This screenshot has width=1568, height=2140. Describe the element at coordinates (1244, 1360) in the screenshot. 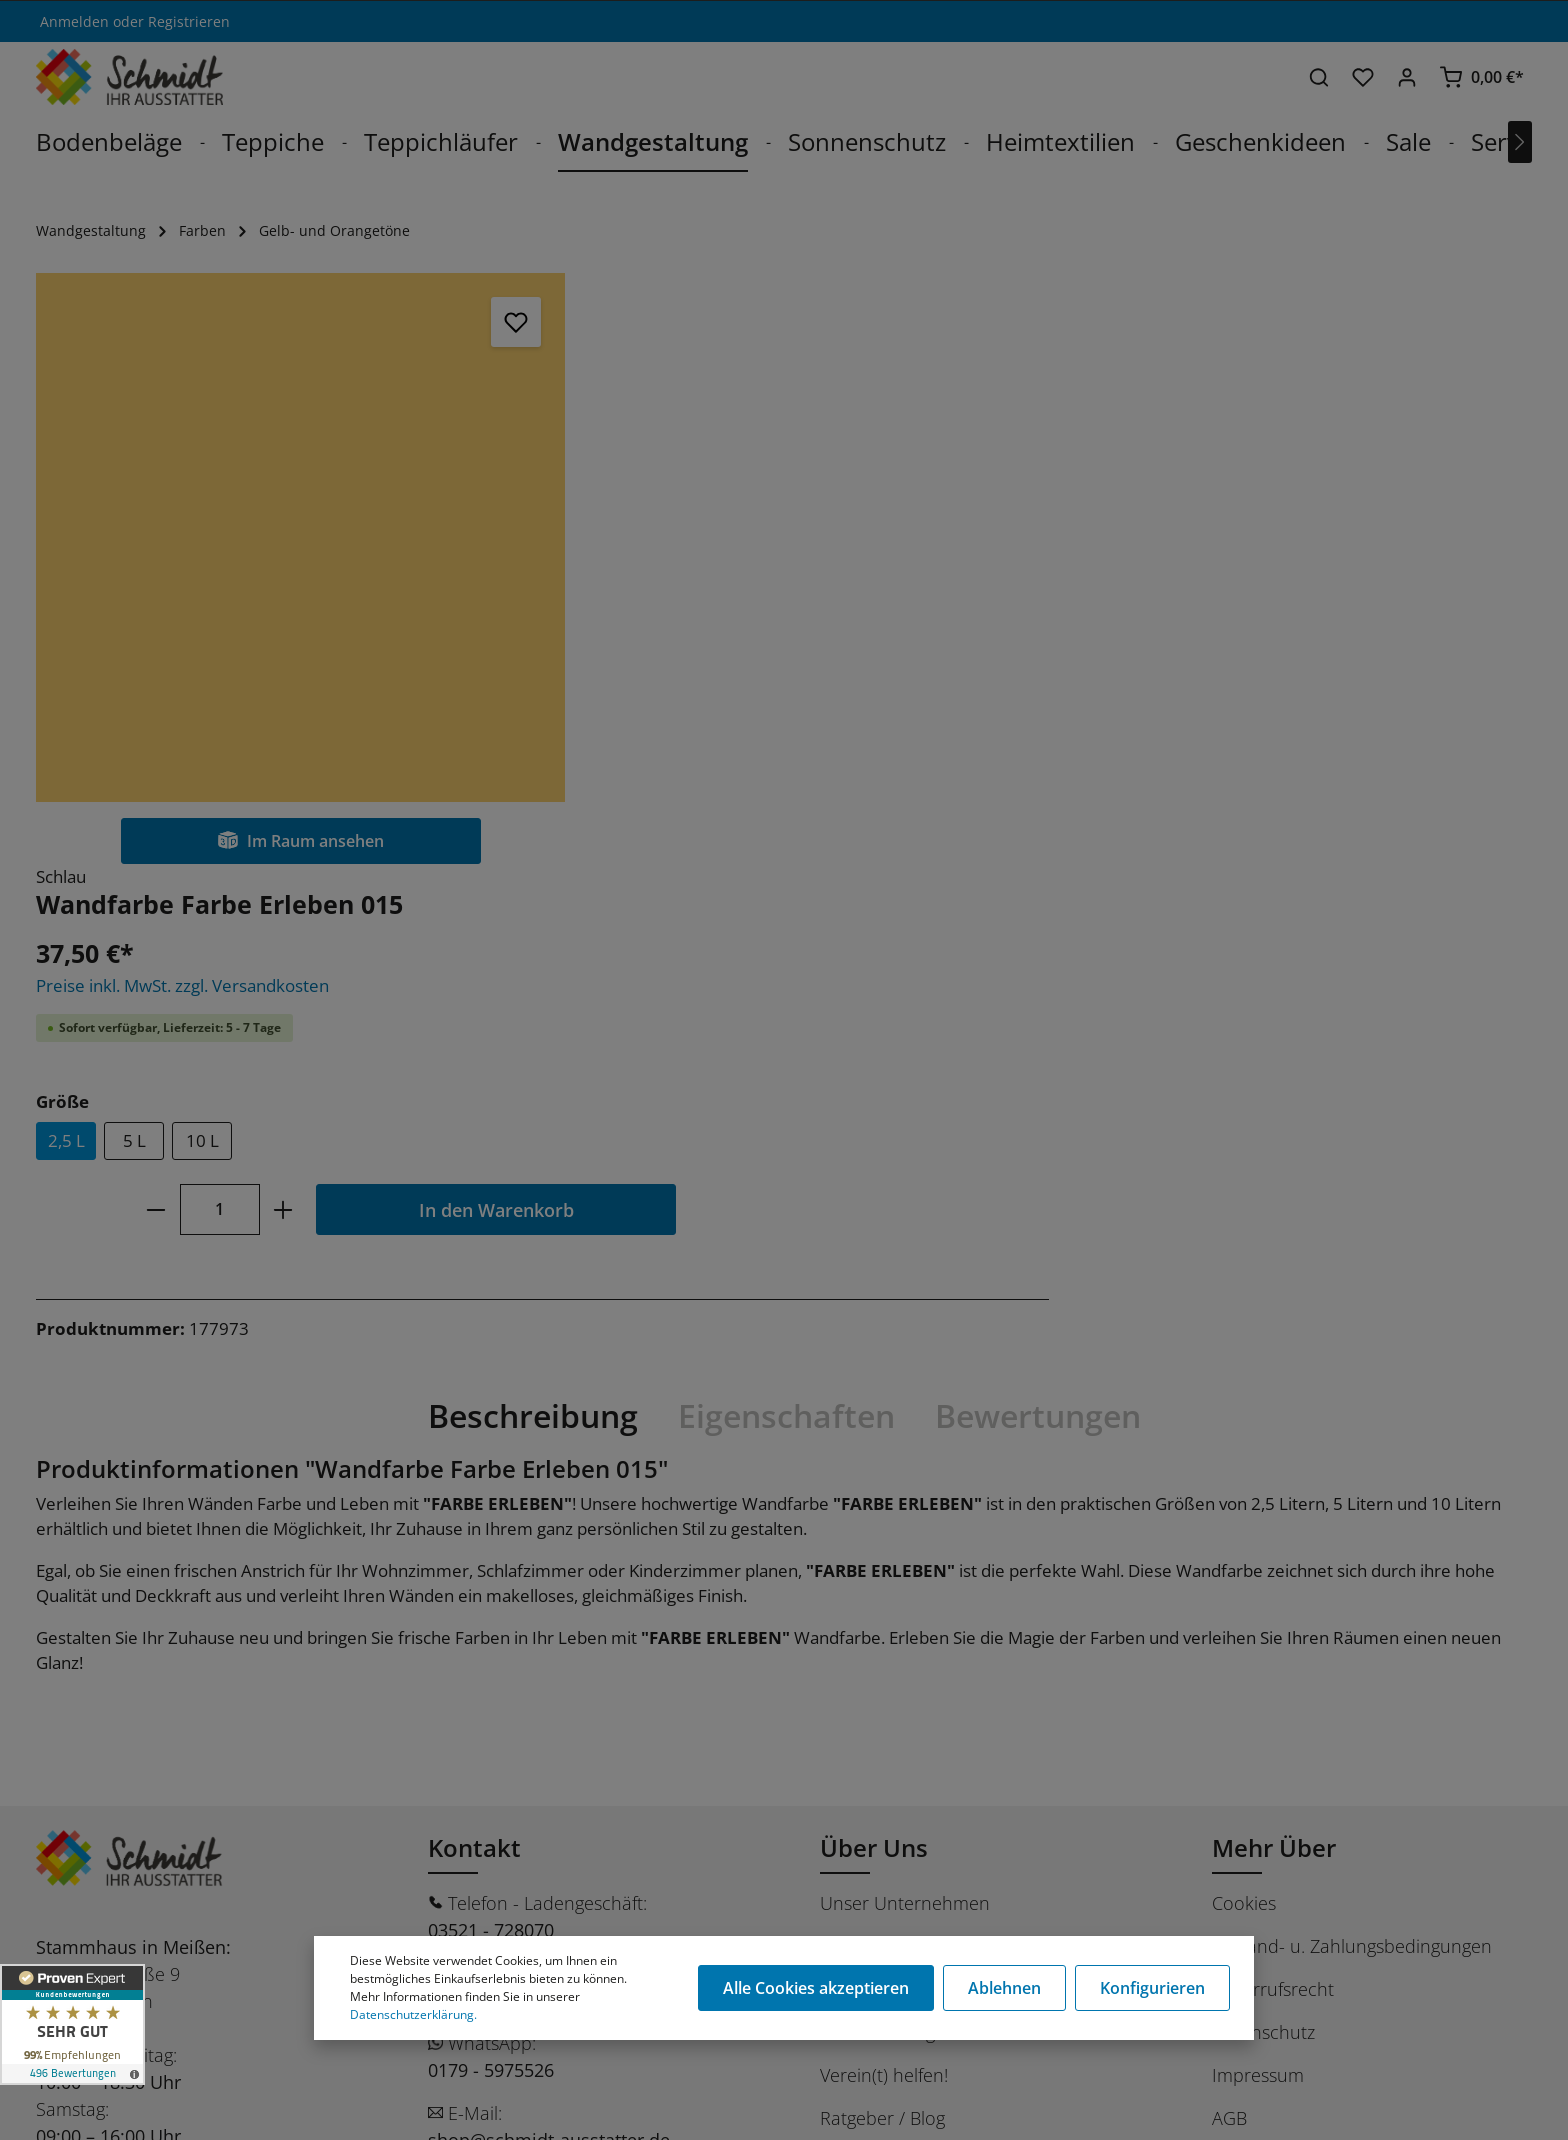

I see `Cookies` at that location.